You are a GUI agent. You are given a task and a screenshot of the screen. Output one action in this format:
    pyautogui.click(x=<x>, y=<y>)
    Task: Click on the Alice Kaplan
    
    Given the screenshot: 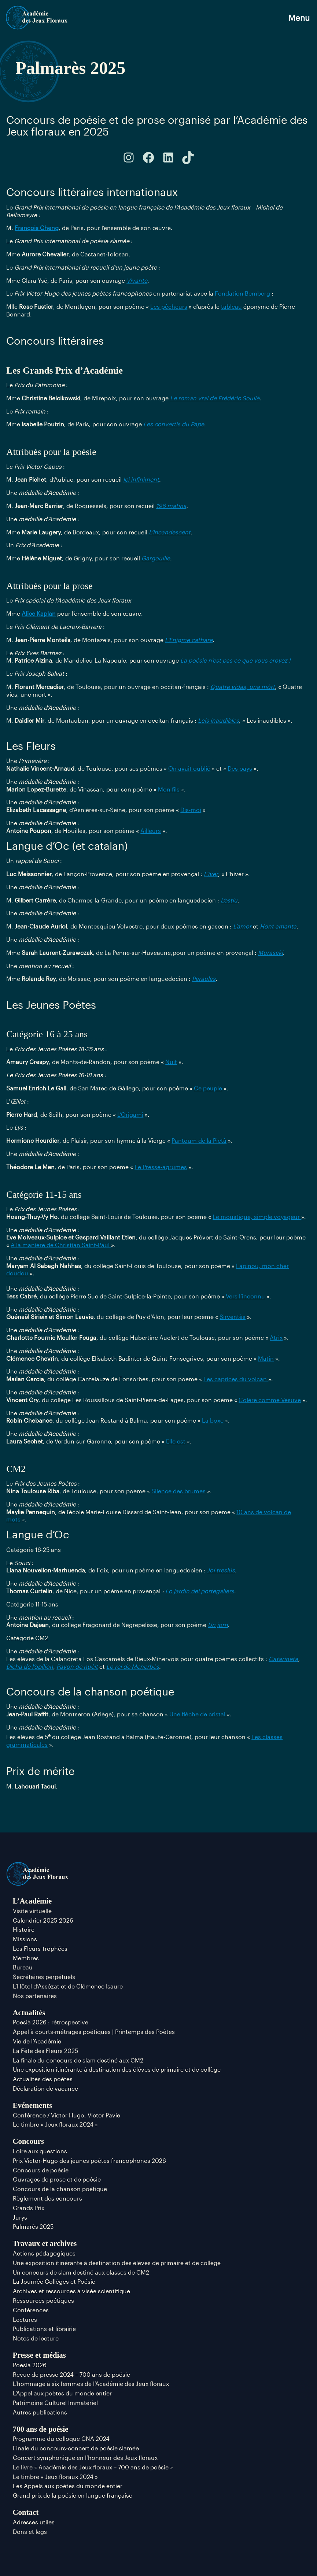 What is the action you would take?
    pyautogui.click(x=39, y=613)
    